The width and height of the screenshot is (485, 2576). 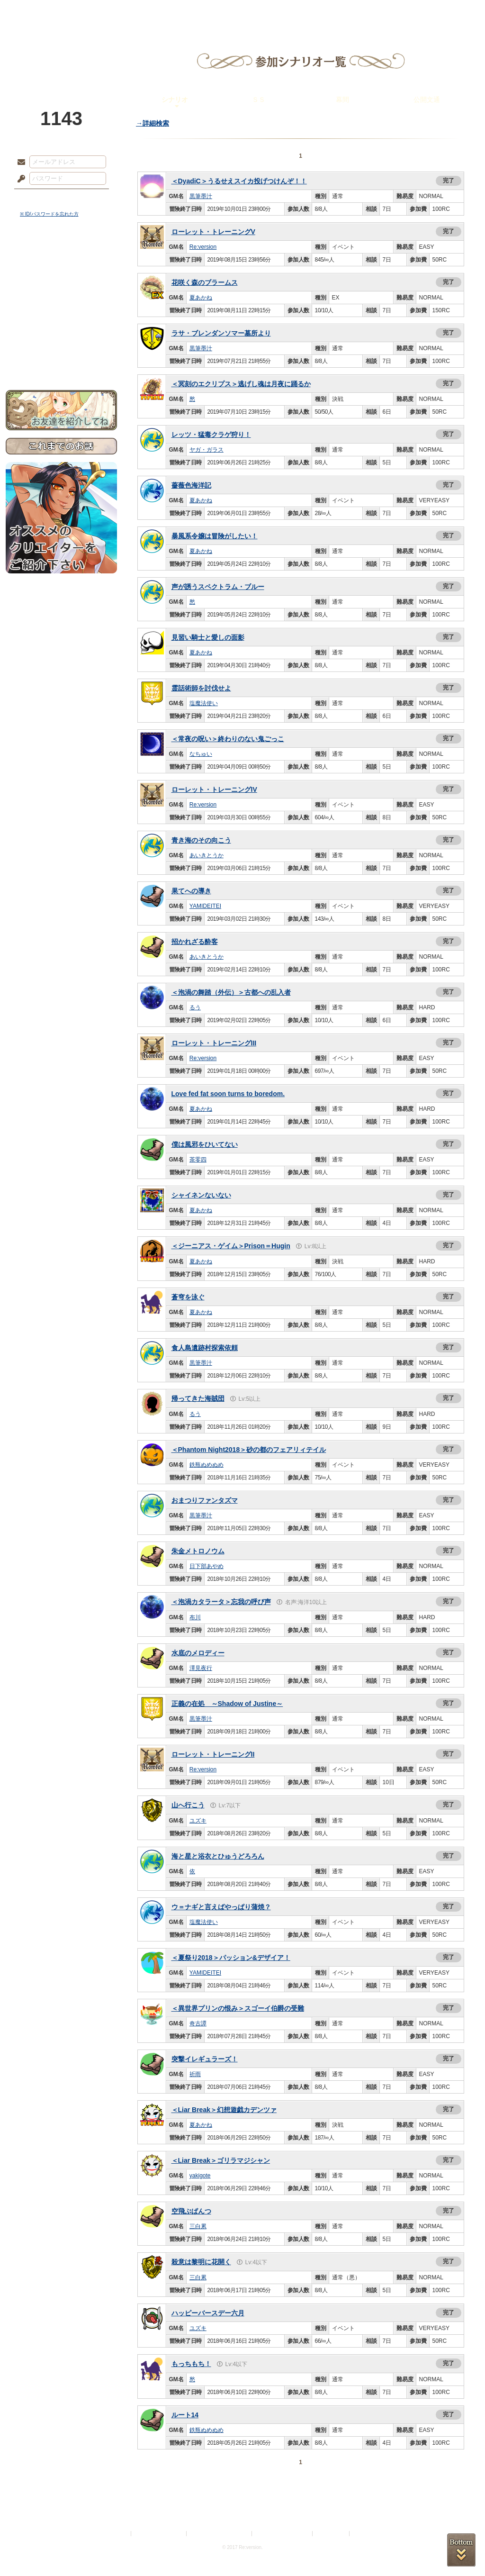 I want to click on ＳＳ, so click(x=258, y=99).